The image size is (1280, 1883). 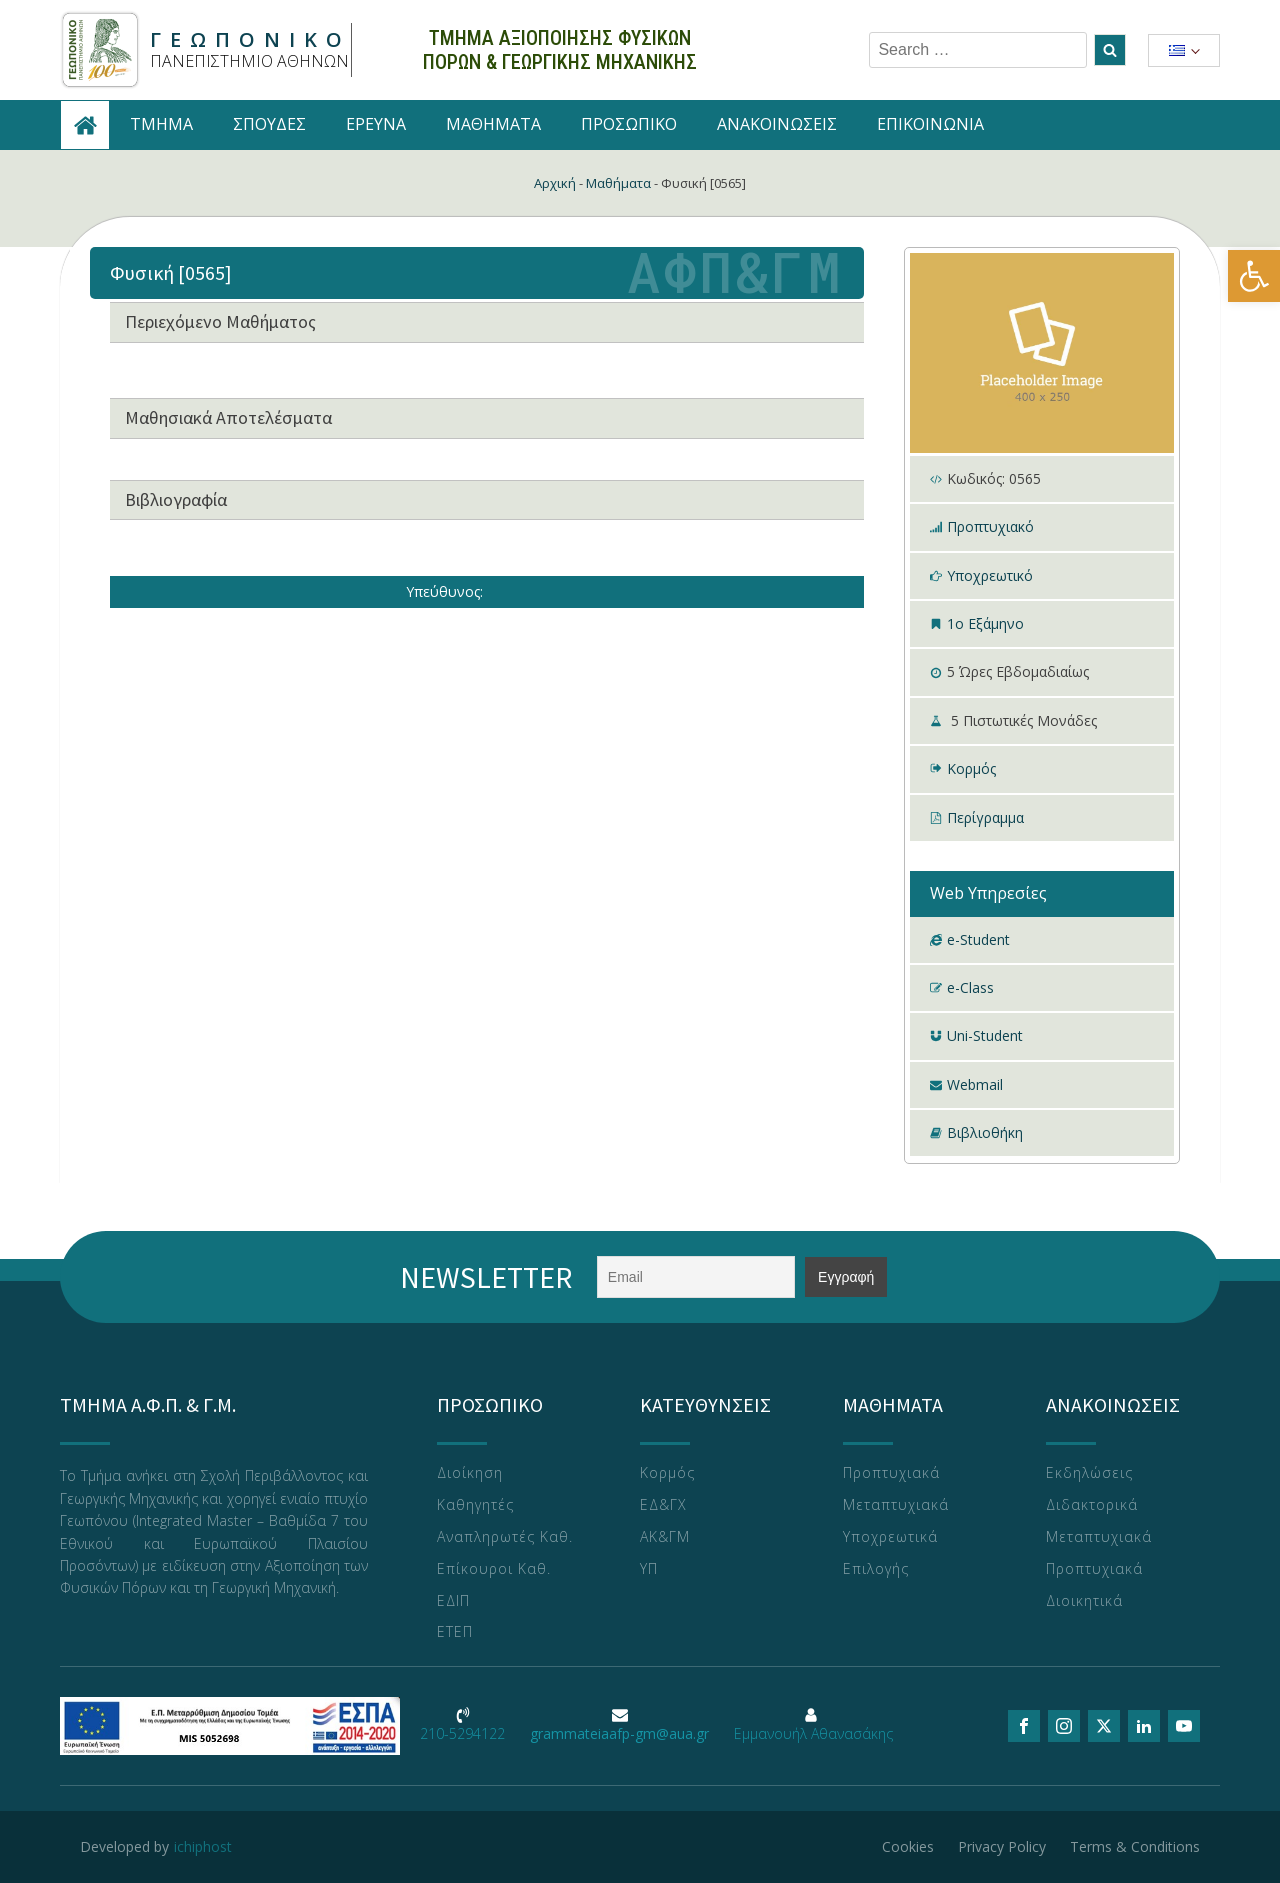 What do you see at coordinates (269, 124) in the screenshot?
I see `ΣΠΟΥΔΕΣ` at bounding box center [269, 124].